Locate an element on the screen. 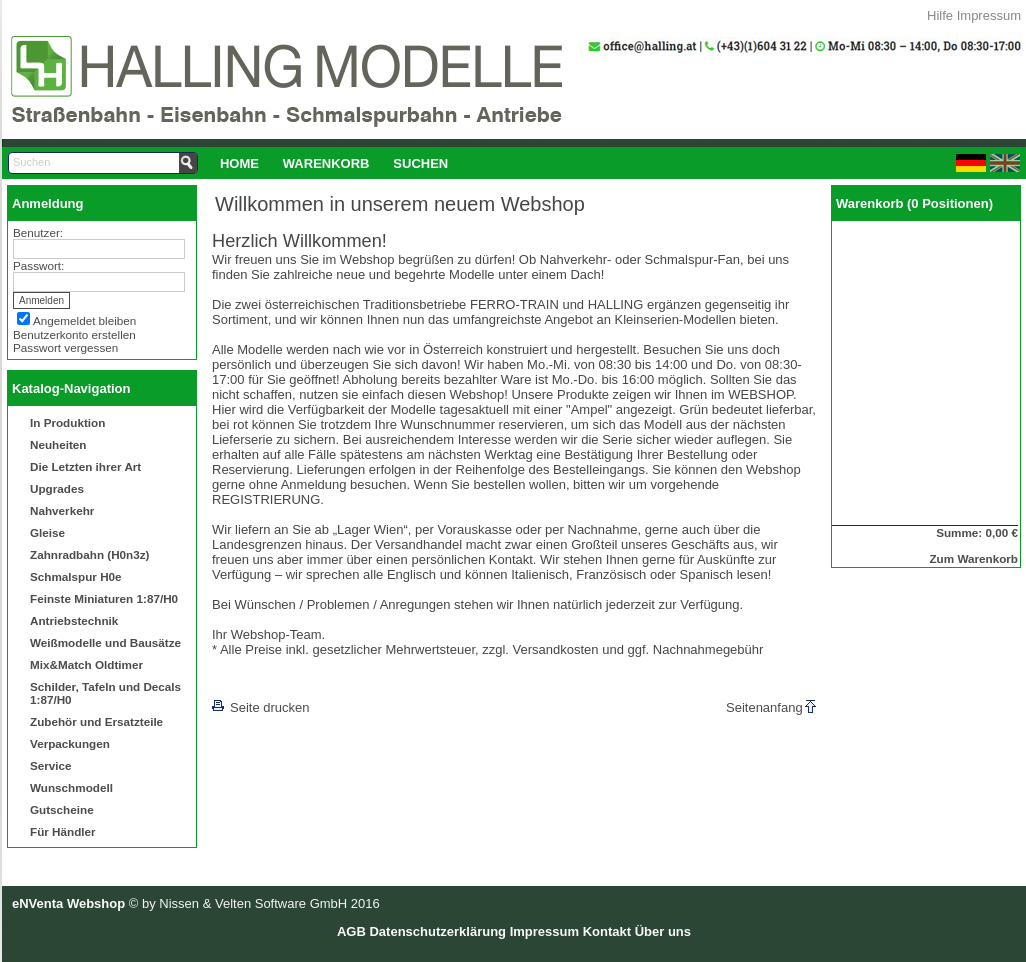  Impressum is located at coordinates (989, 15).